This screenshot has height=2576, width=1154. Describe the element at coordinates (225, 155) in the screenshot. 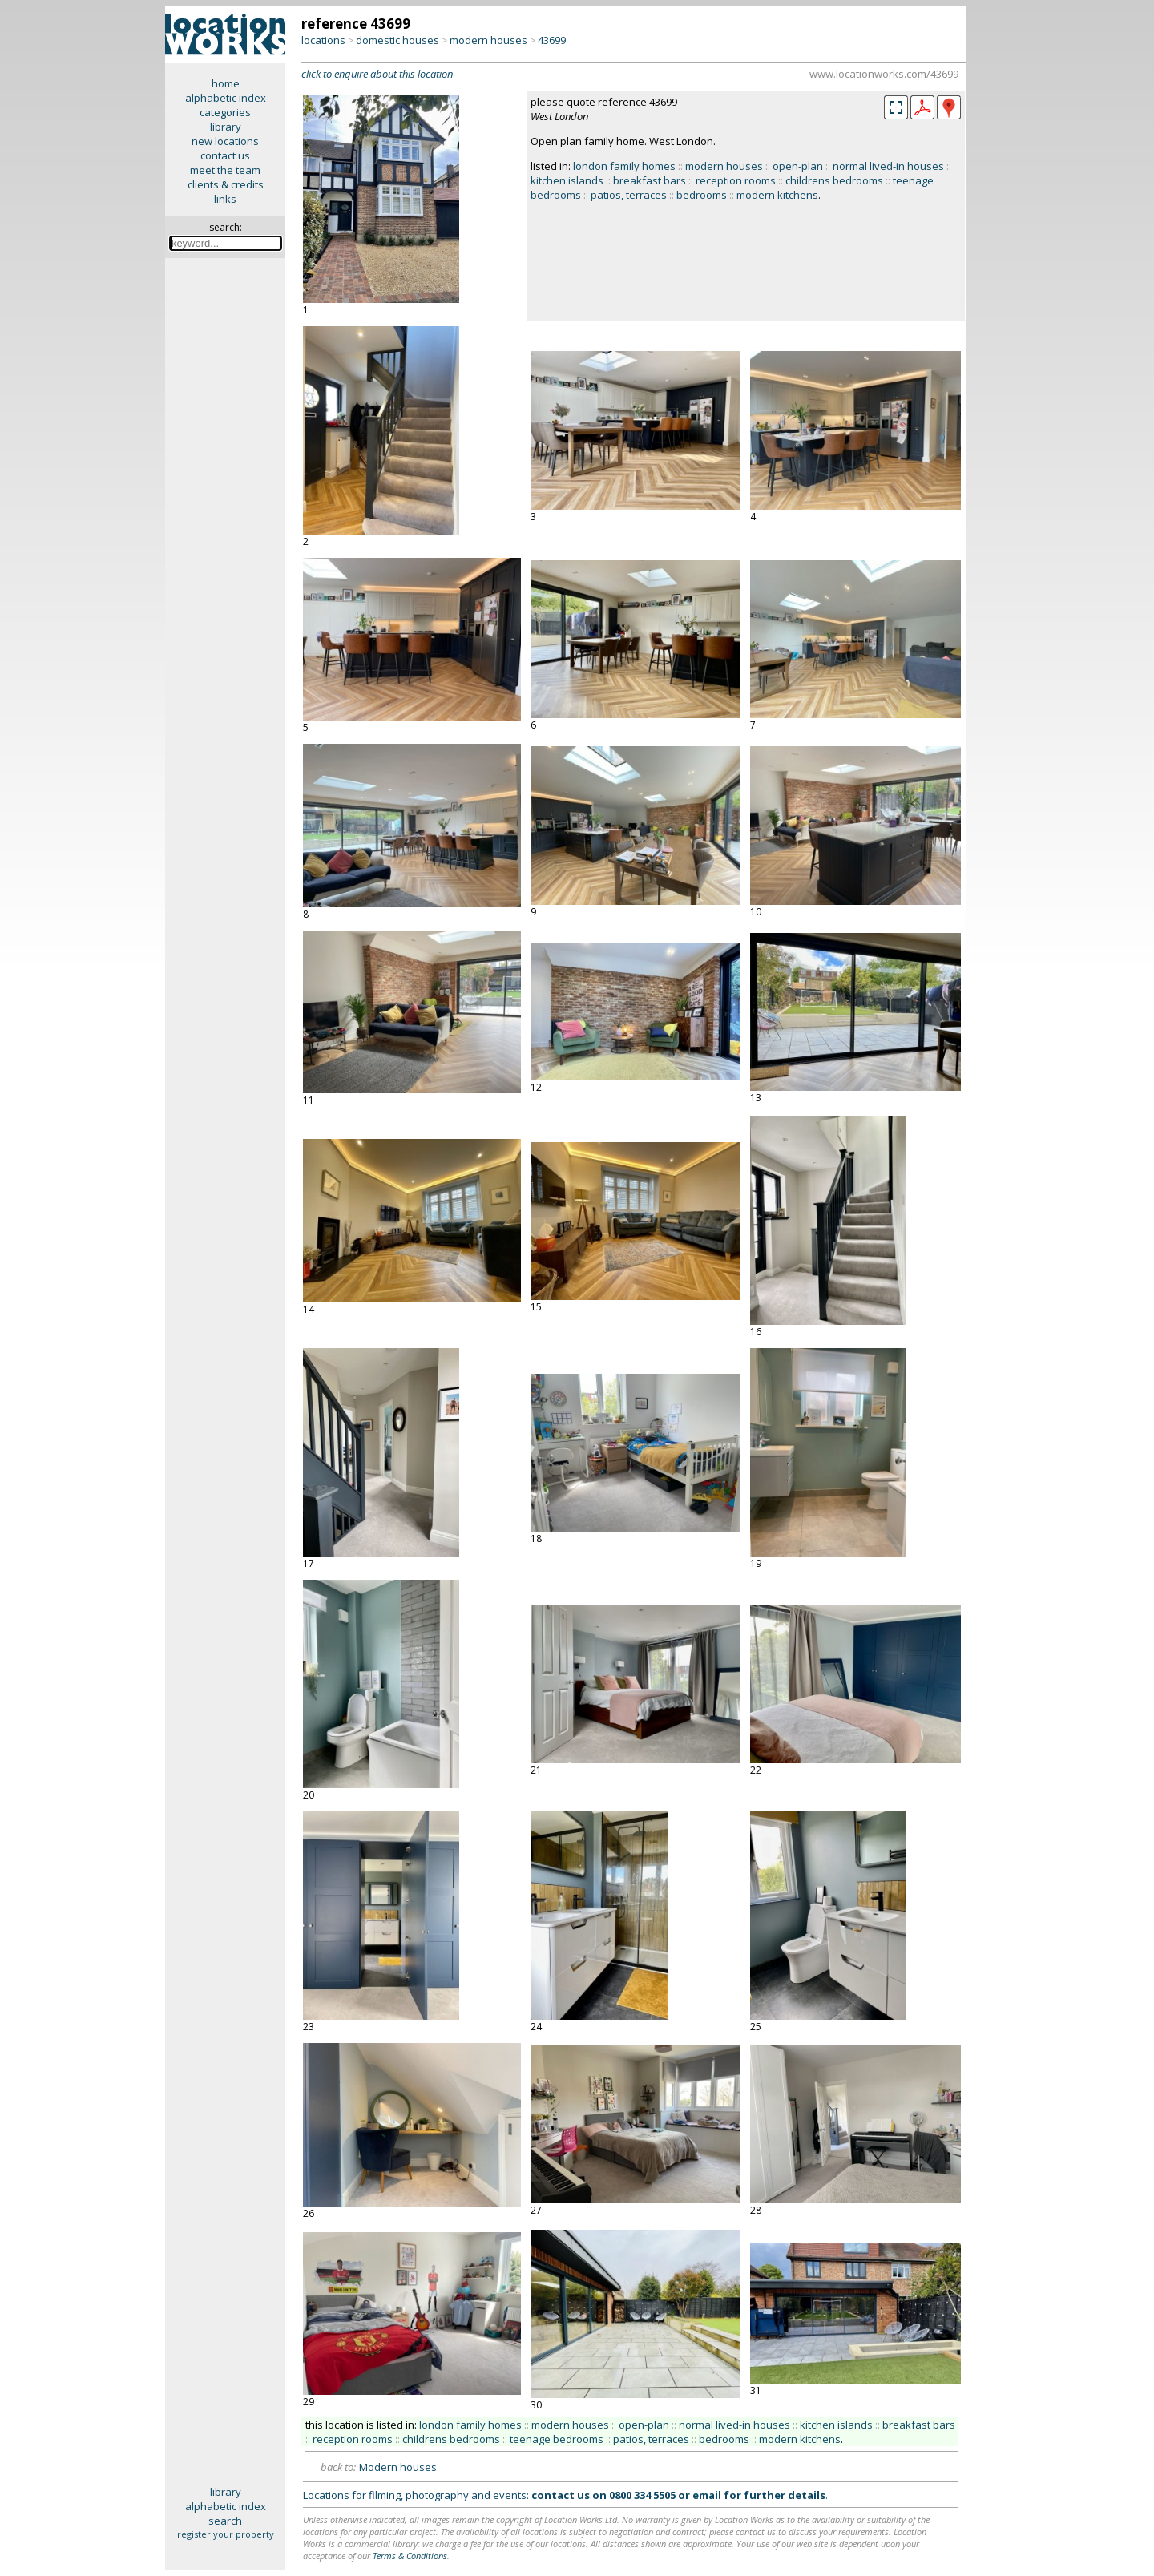

I see `contact us` at that location.